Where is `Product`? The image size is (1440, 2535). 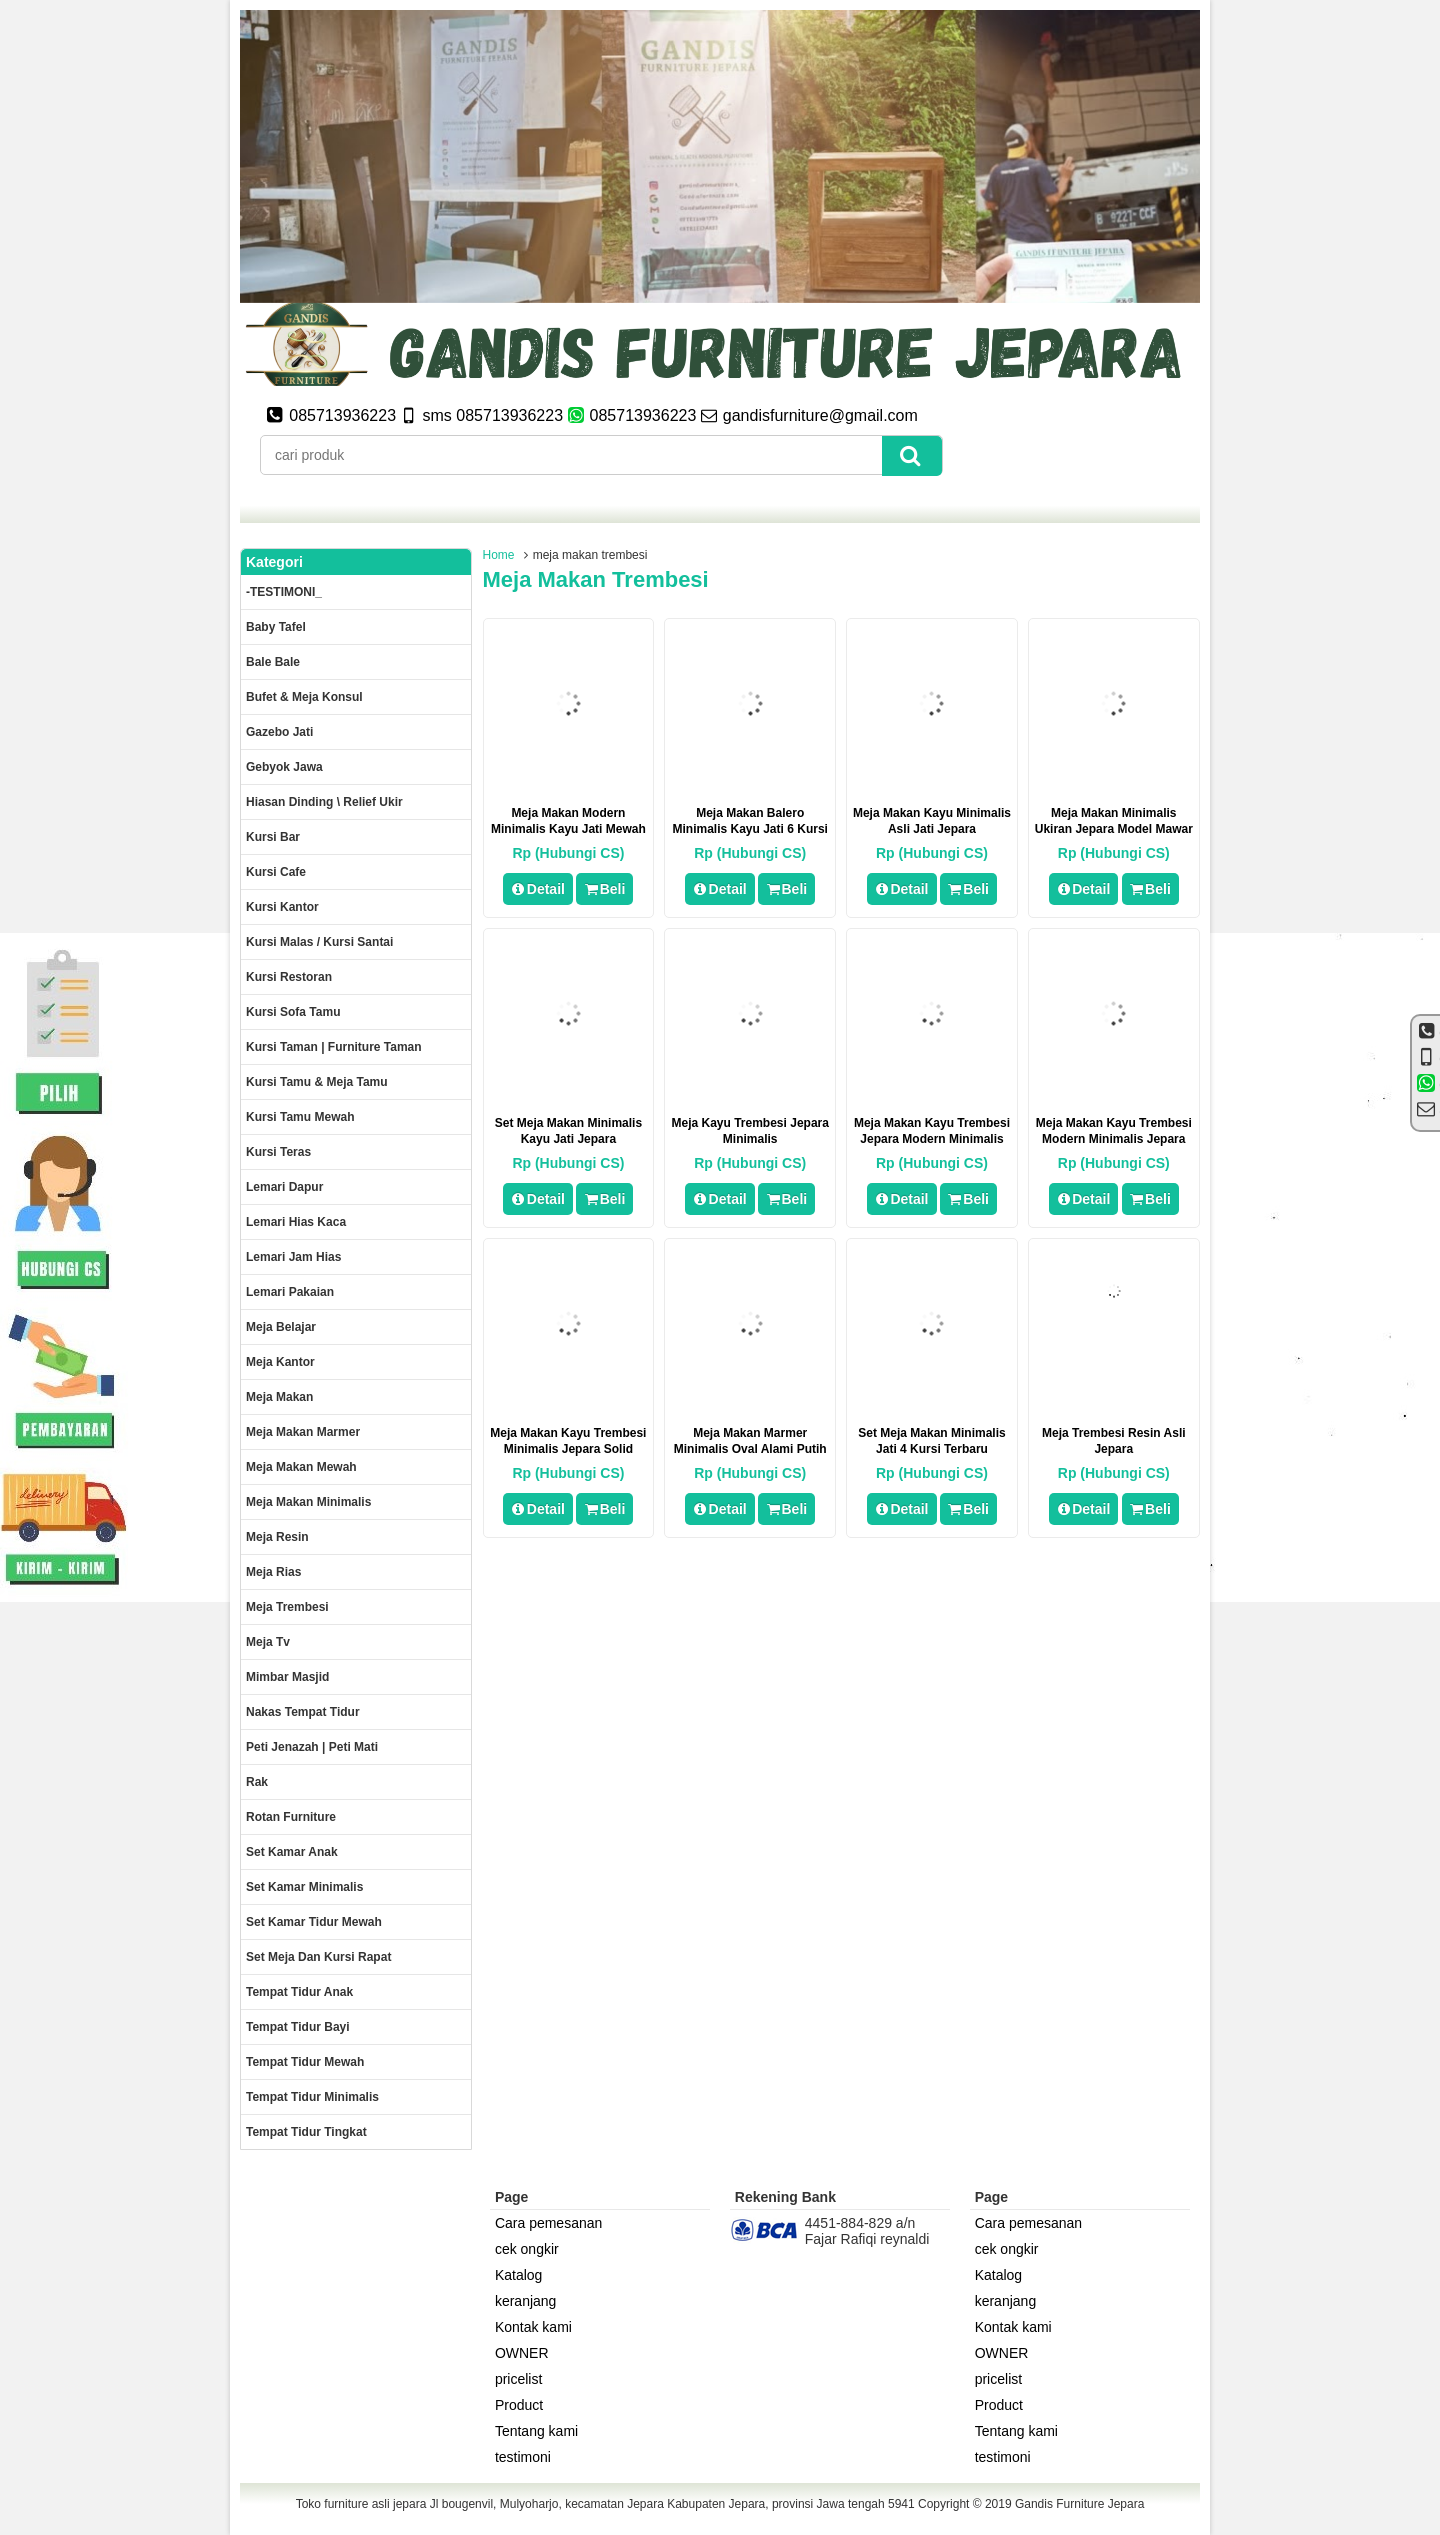
Product is located at coordinates (519, 2405).